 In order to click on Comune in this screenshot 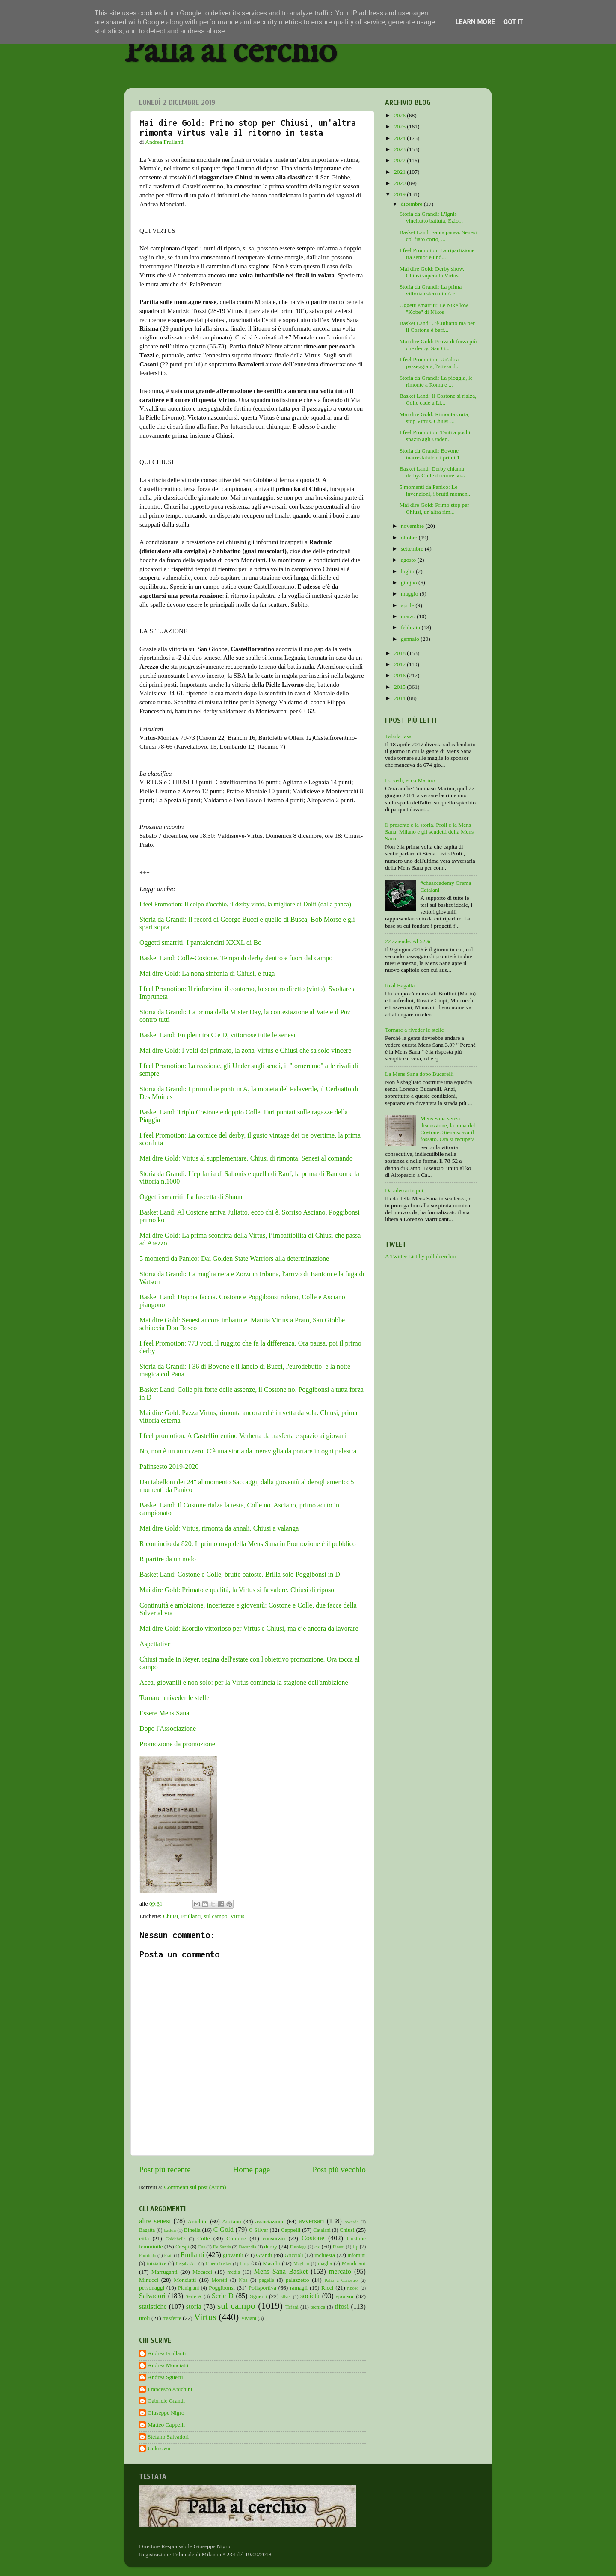, I will do `click(236, 2238)`.